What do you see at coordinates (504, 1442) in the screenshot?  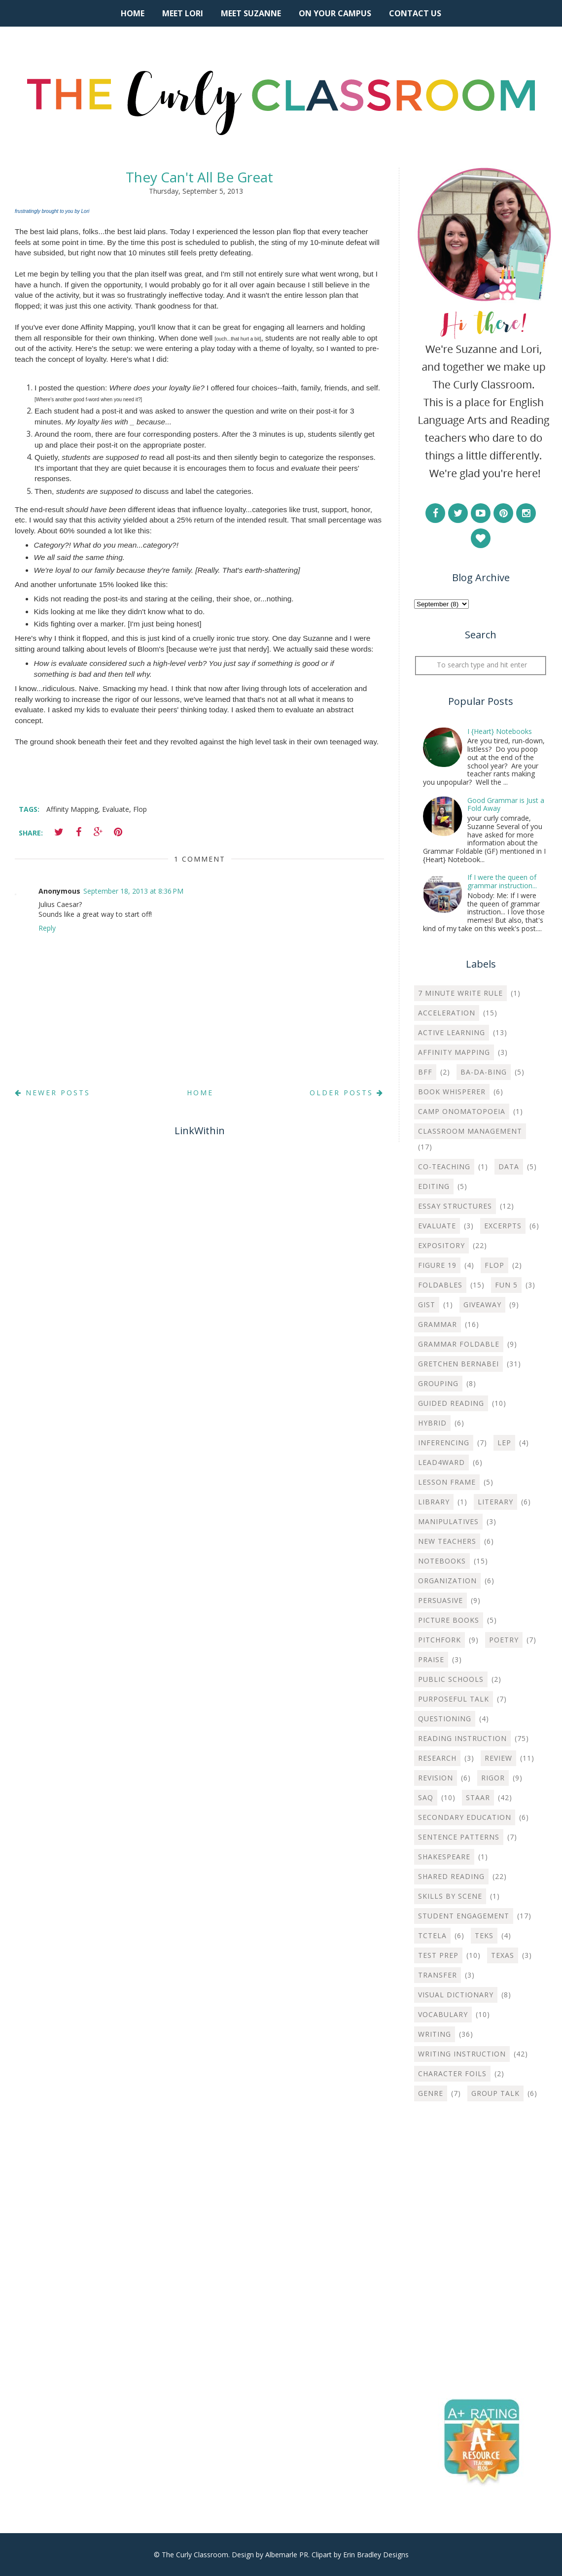 I see `LEP` at bounding box center [504, 1442].